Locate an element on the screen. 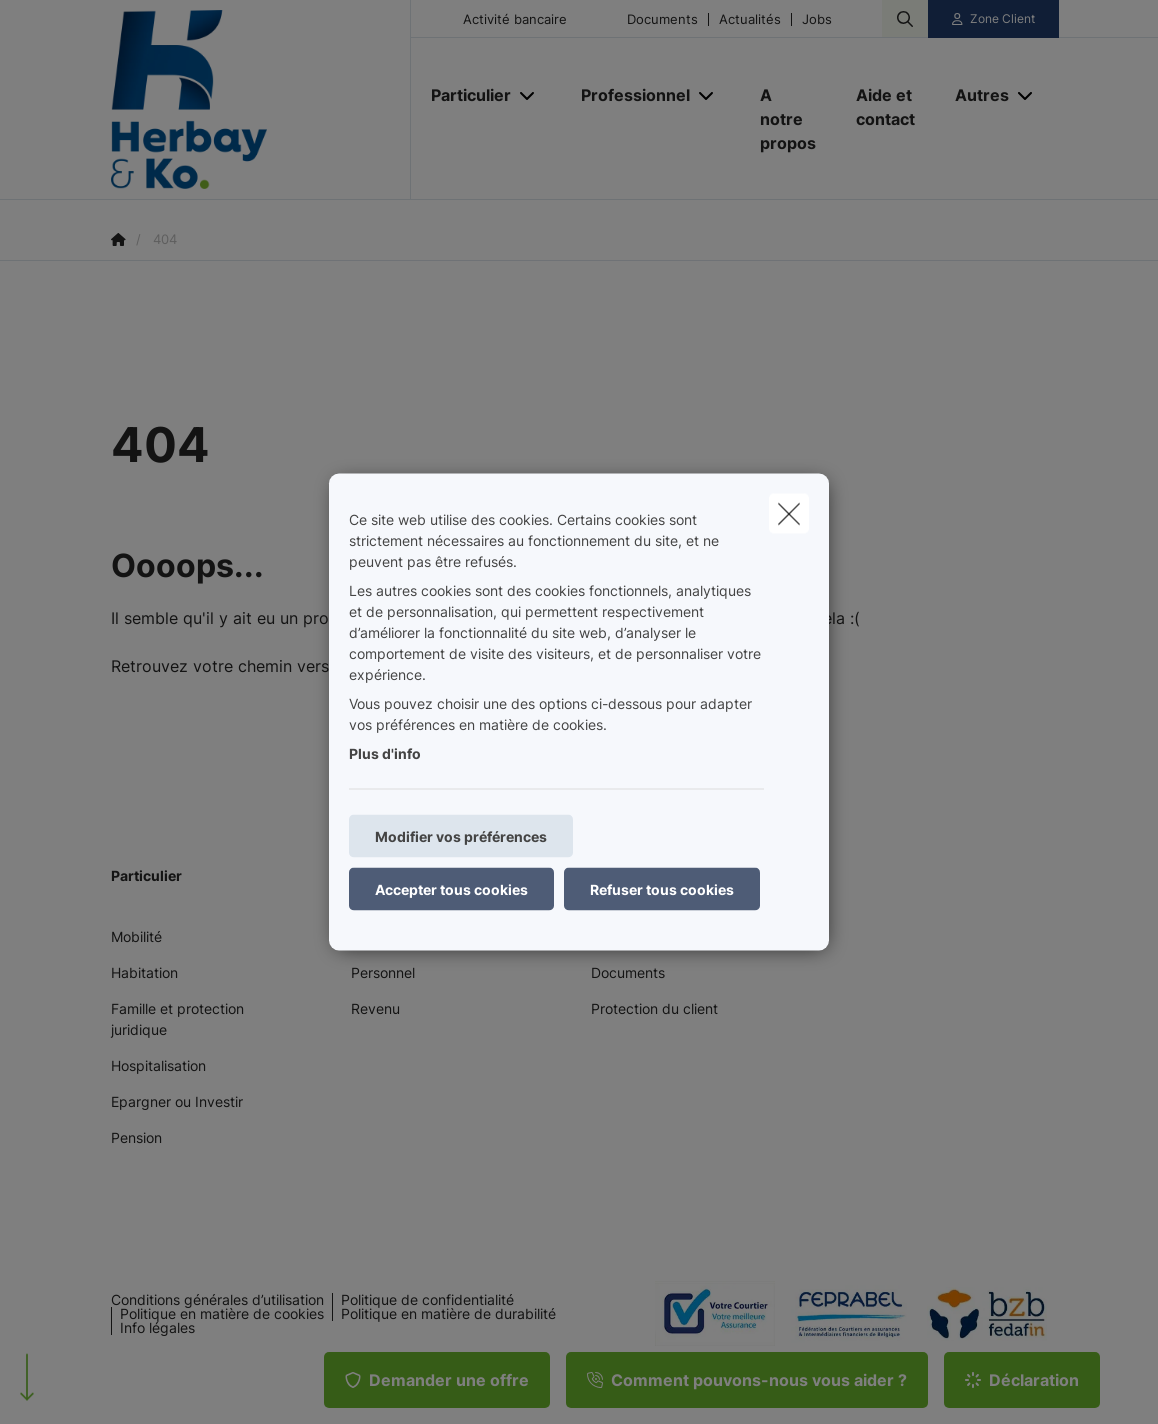 The image size is (1158, 1424). [close] is located at coordinates (789, 514).